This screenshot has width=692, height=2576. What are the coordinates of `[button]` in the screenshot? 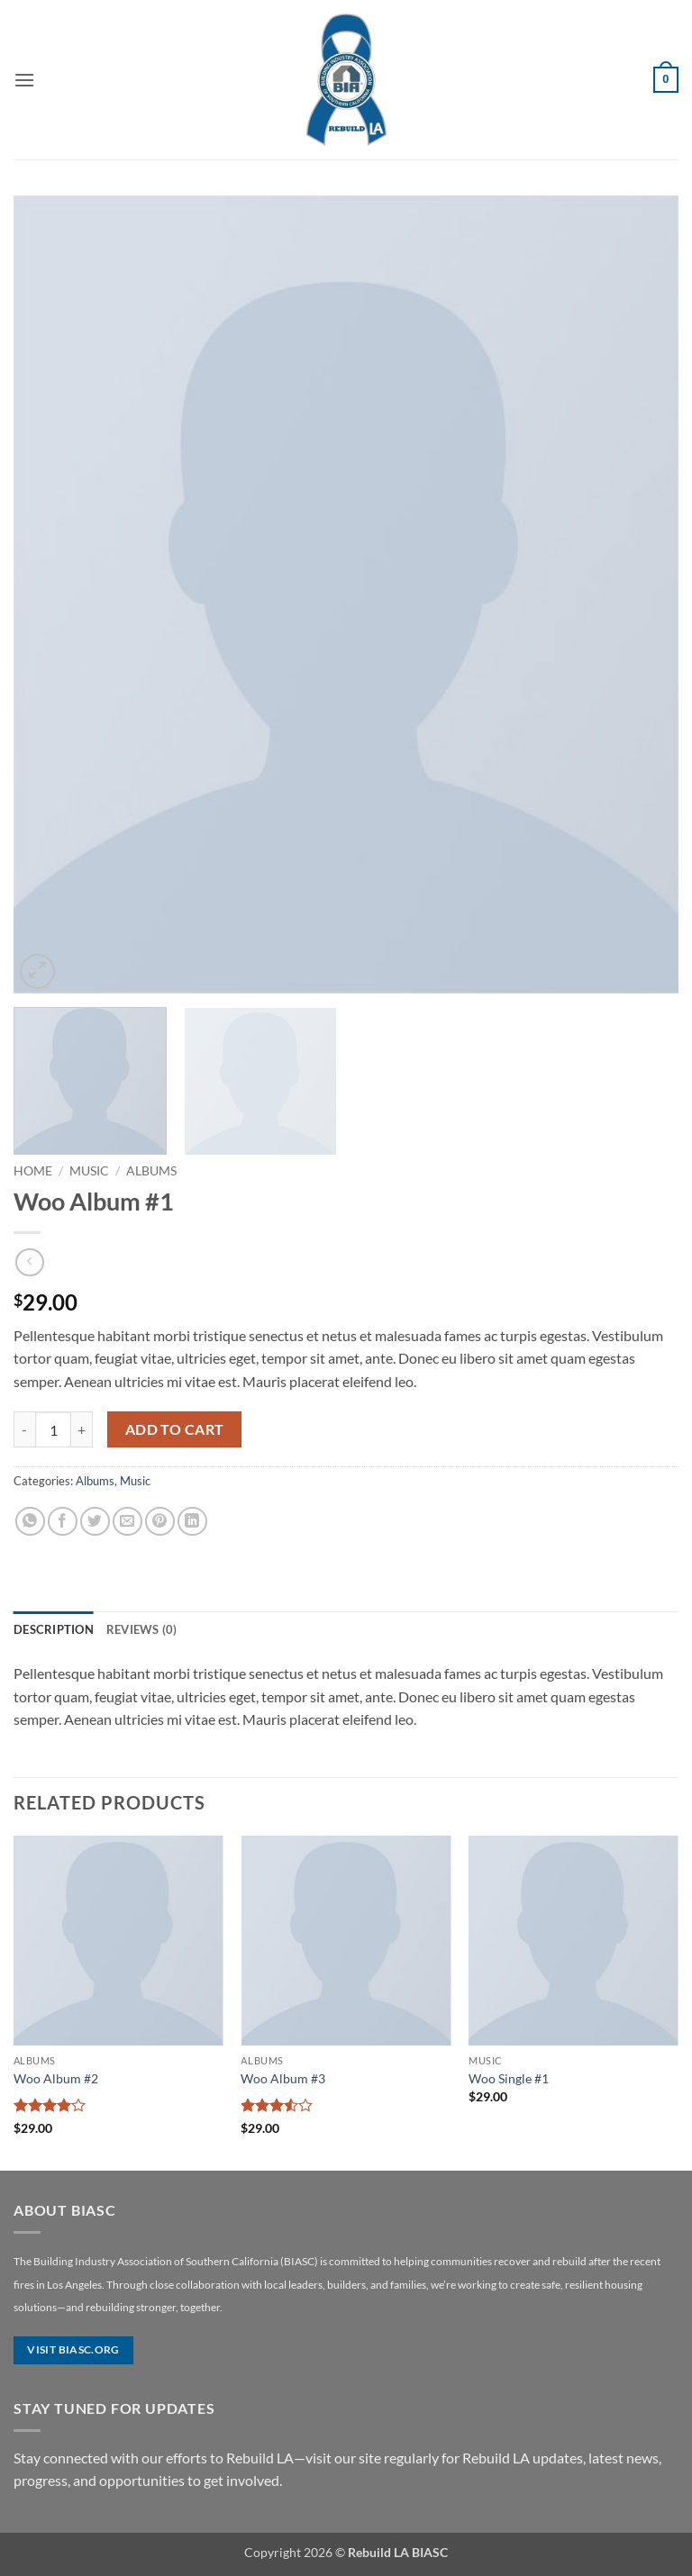 It's located at (24, 80).